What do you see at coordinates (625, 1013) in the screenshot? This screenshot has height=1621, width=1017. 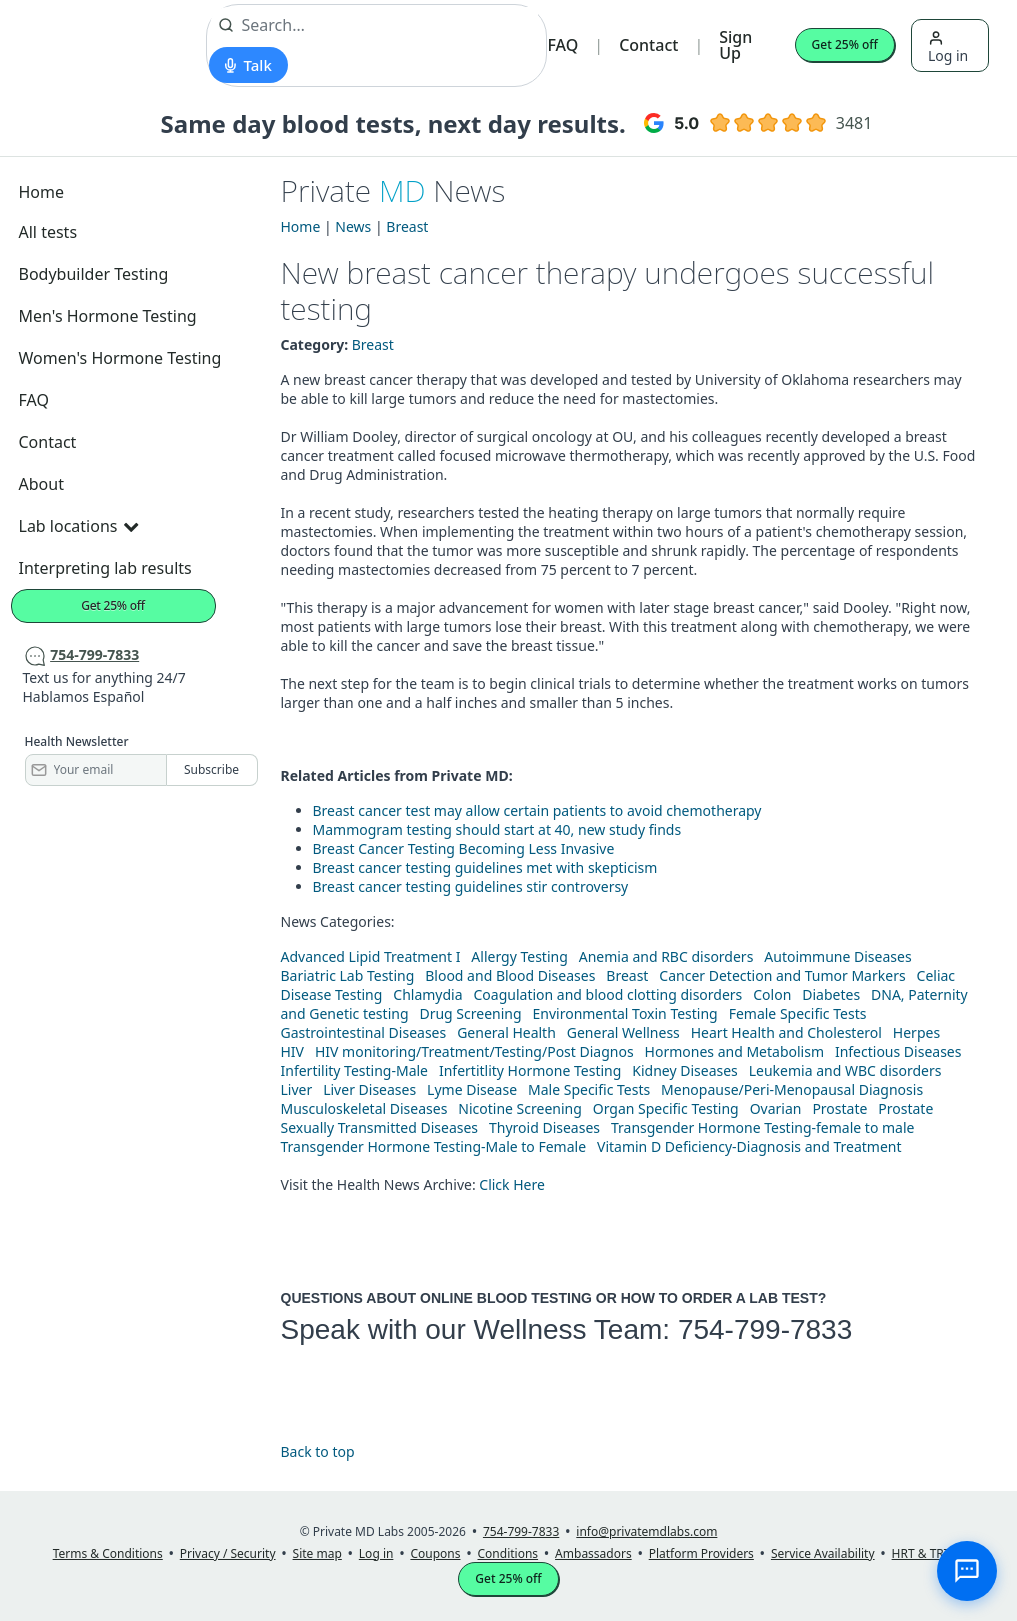 I see `Environmental Toxin Testing` at bounding box center [625, 1013].